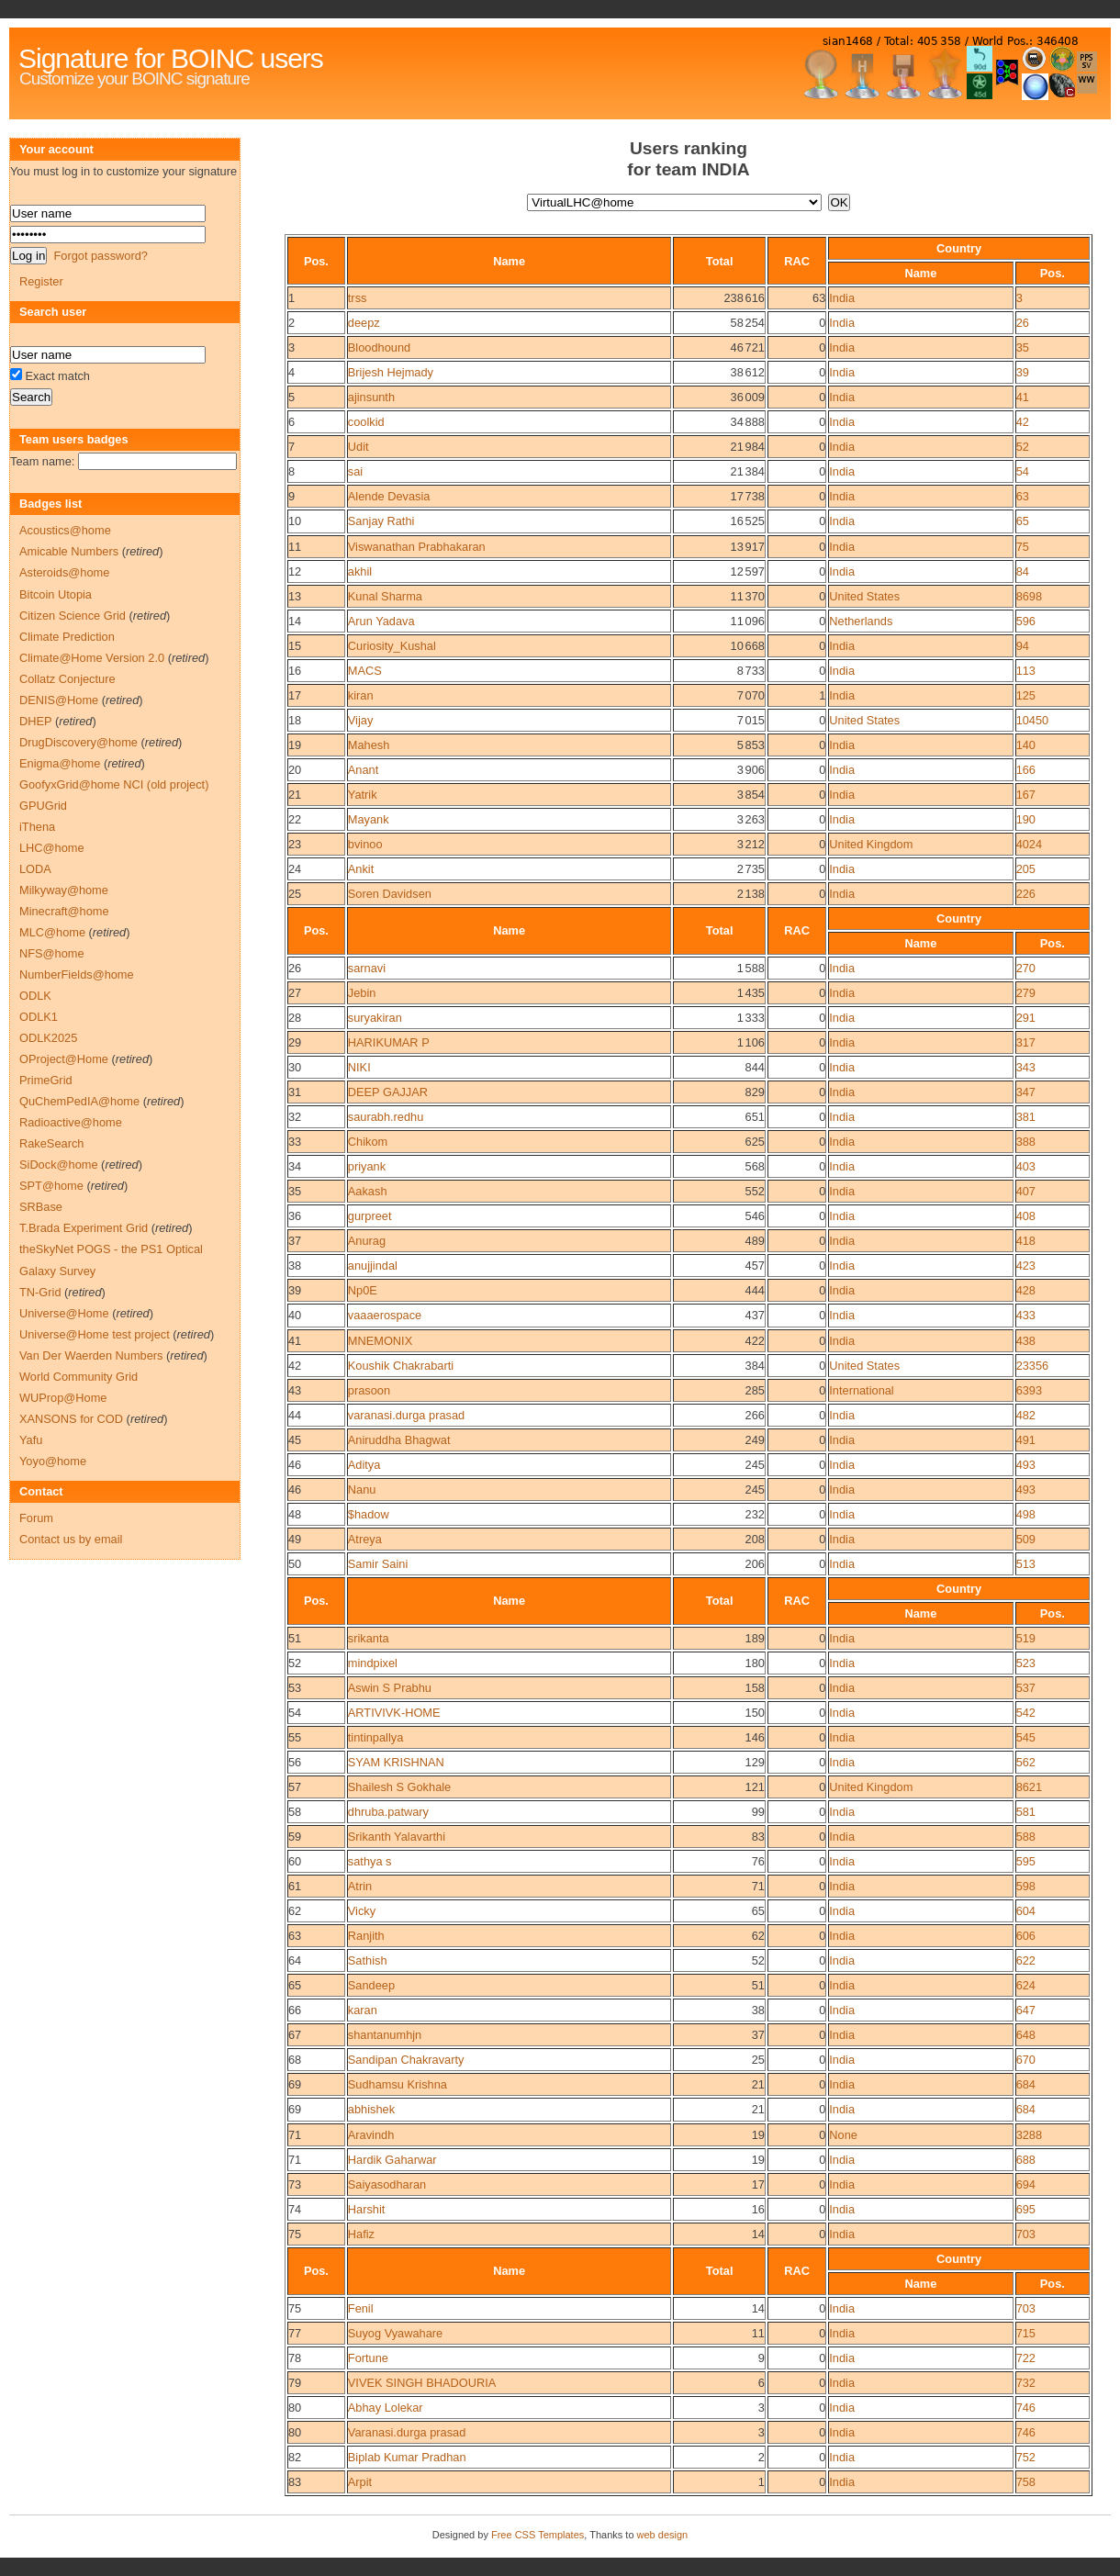 The height and width of the screenshot is (2576, 1120). I want to click on 140, so click(1026, 745).